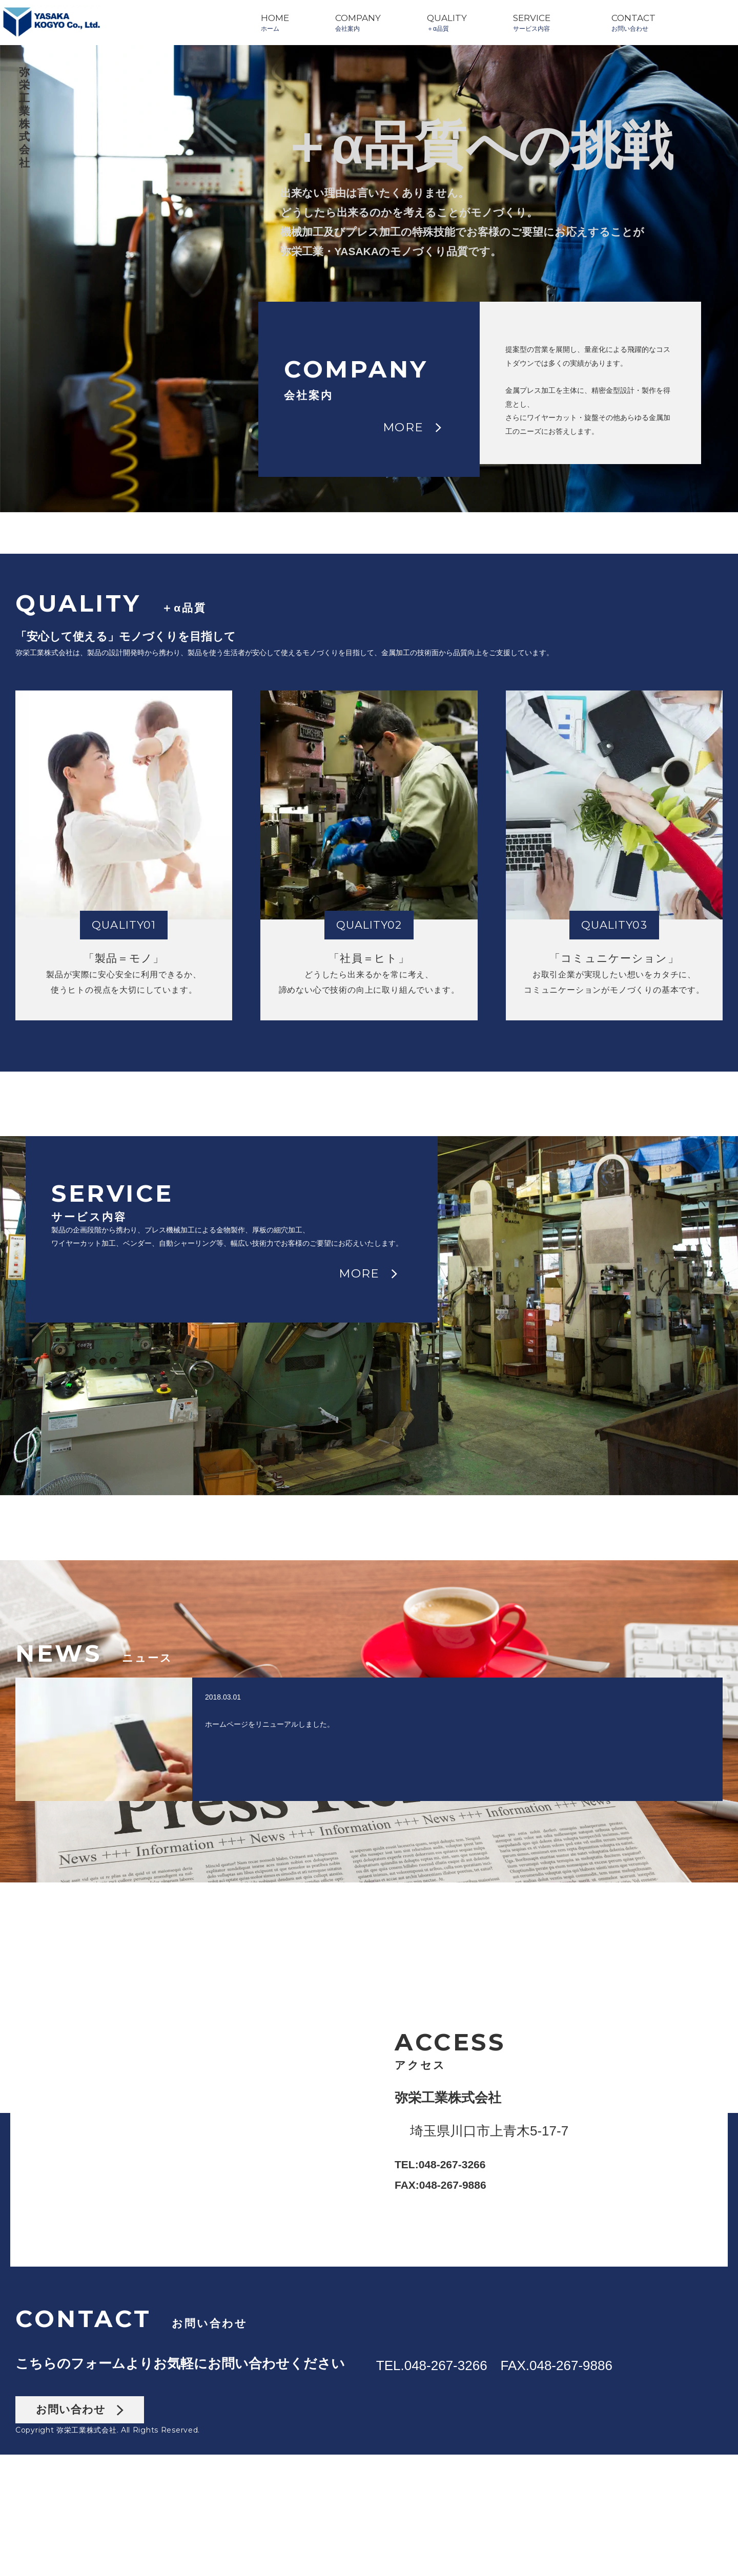  I want to click on COMPANY会社案内, so click(358, 22).